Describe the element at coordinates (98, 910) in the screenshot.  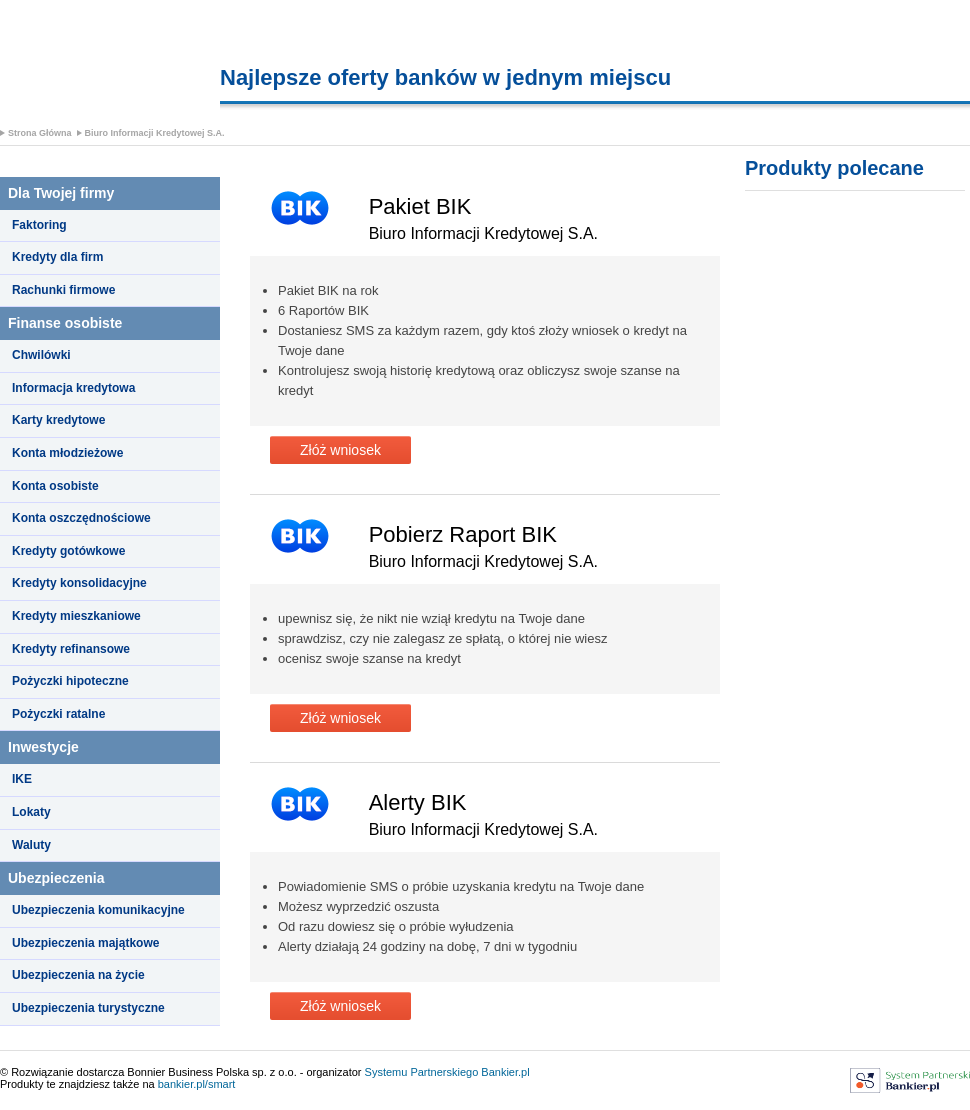
I see `Ubezpieczenia komunikacyjne` at that location.